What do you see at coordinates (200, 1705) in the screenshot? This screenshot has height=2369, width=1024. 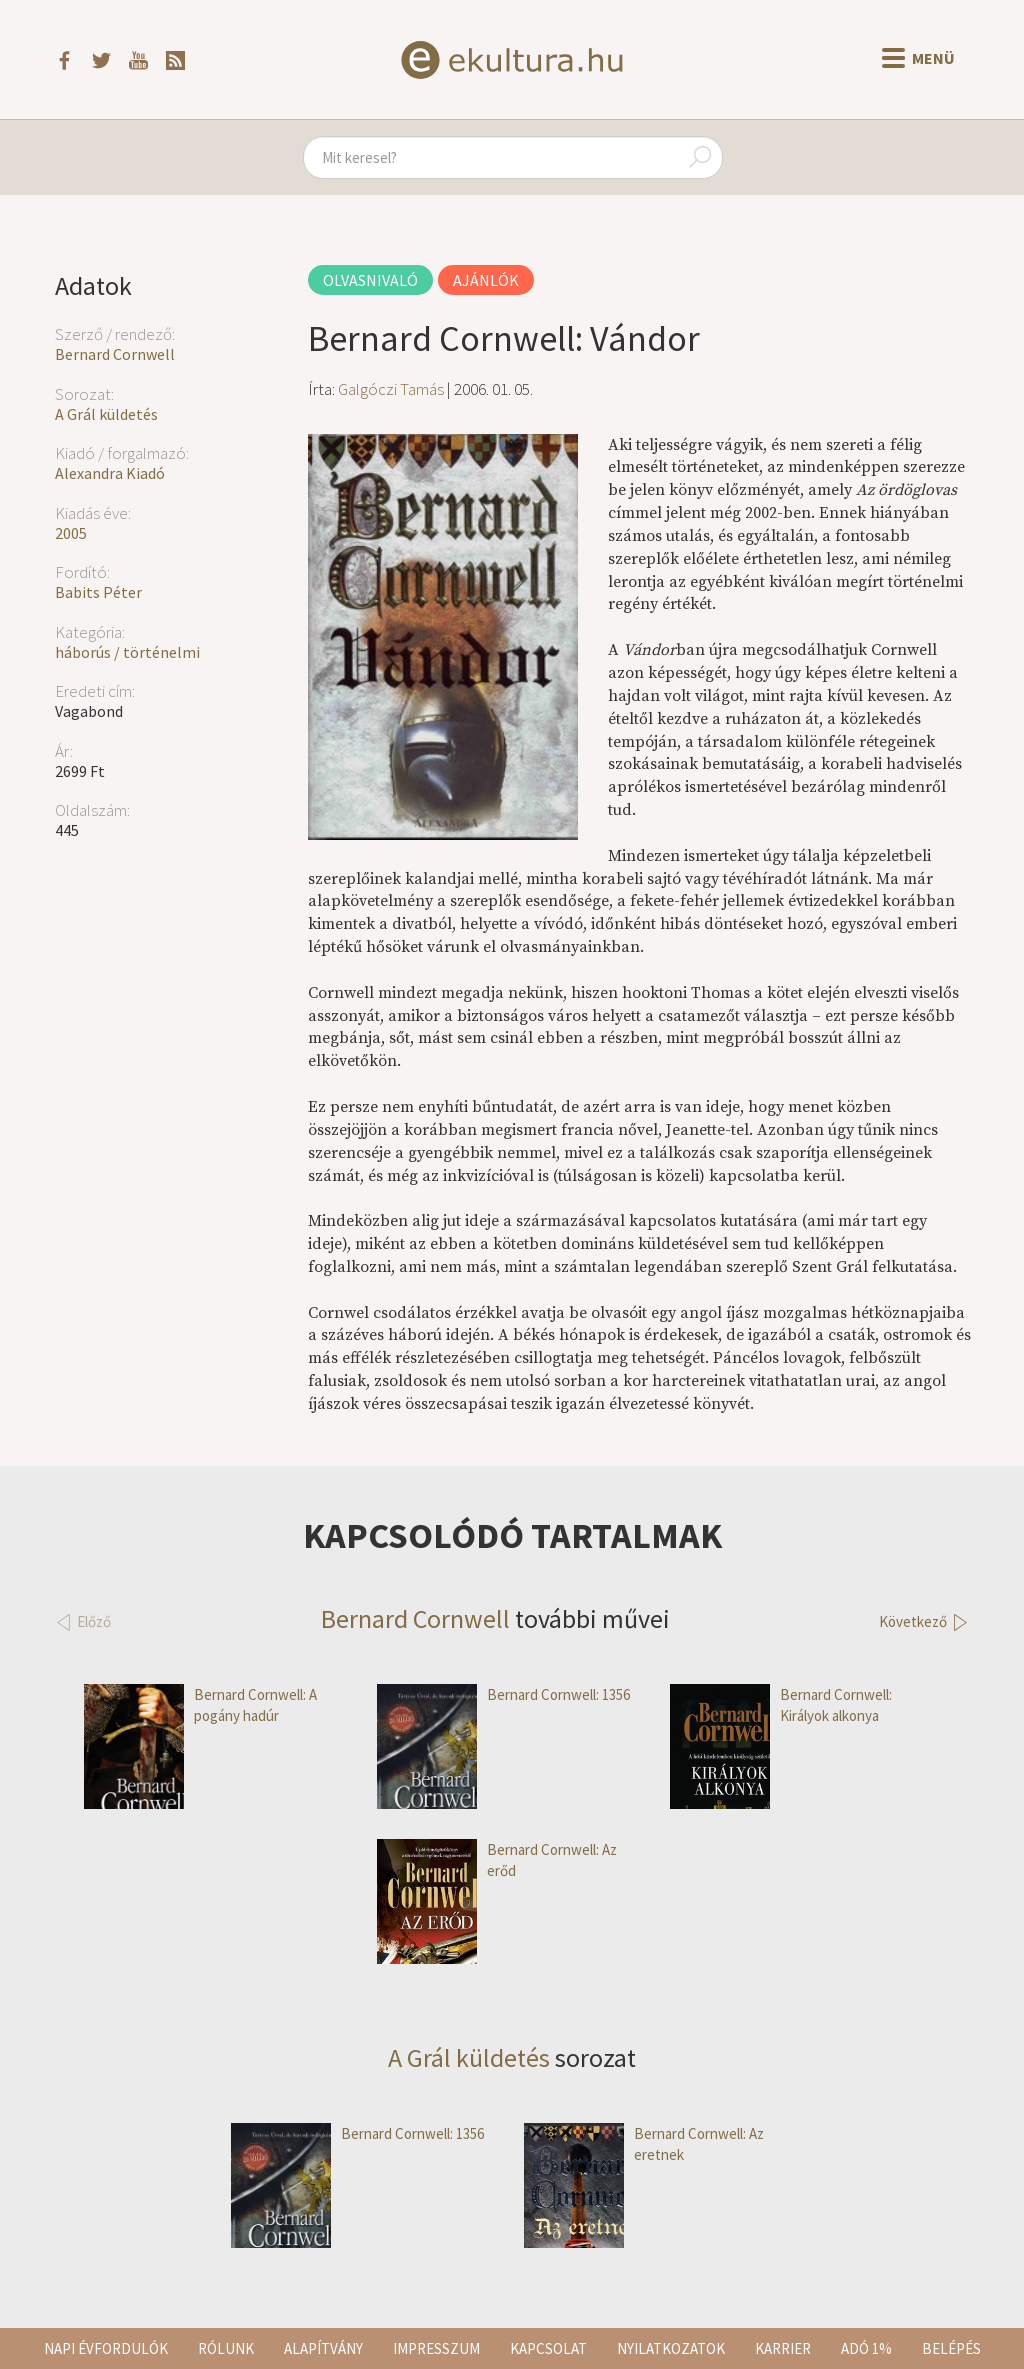 I see `Bernard Cornwell: A pogány hadúr` at bounding box center [200, 1705].